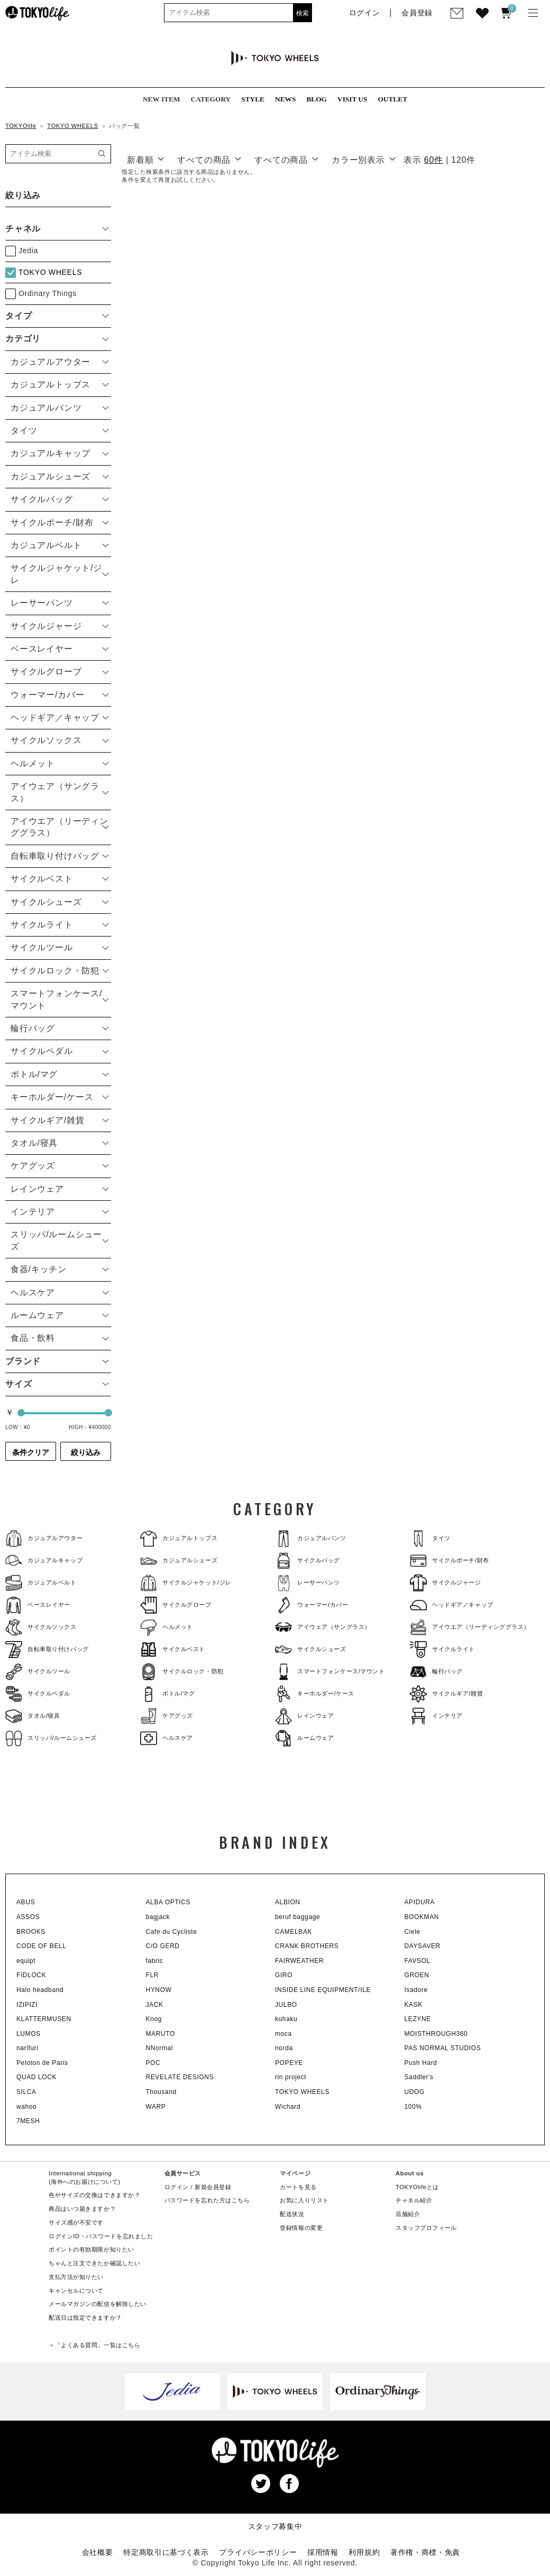 Image resolution: width=550 pixels, height=2576 pixels. Describe the element at coordinates (258, 2552) in the screenshot. I see `プライバシーポリシー` at that location.